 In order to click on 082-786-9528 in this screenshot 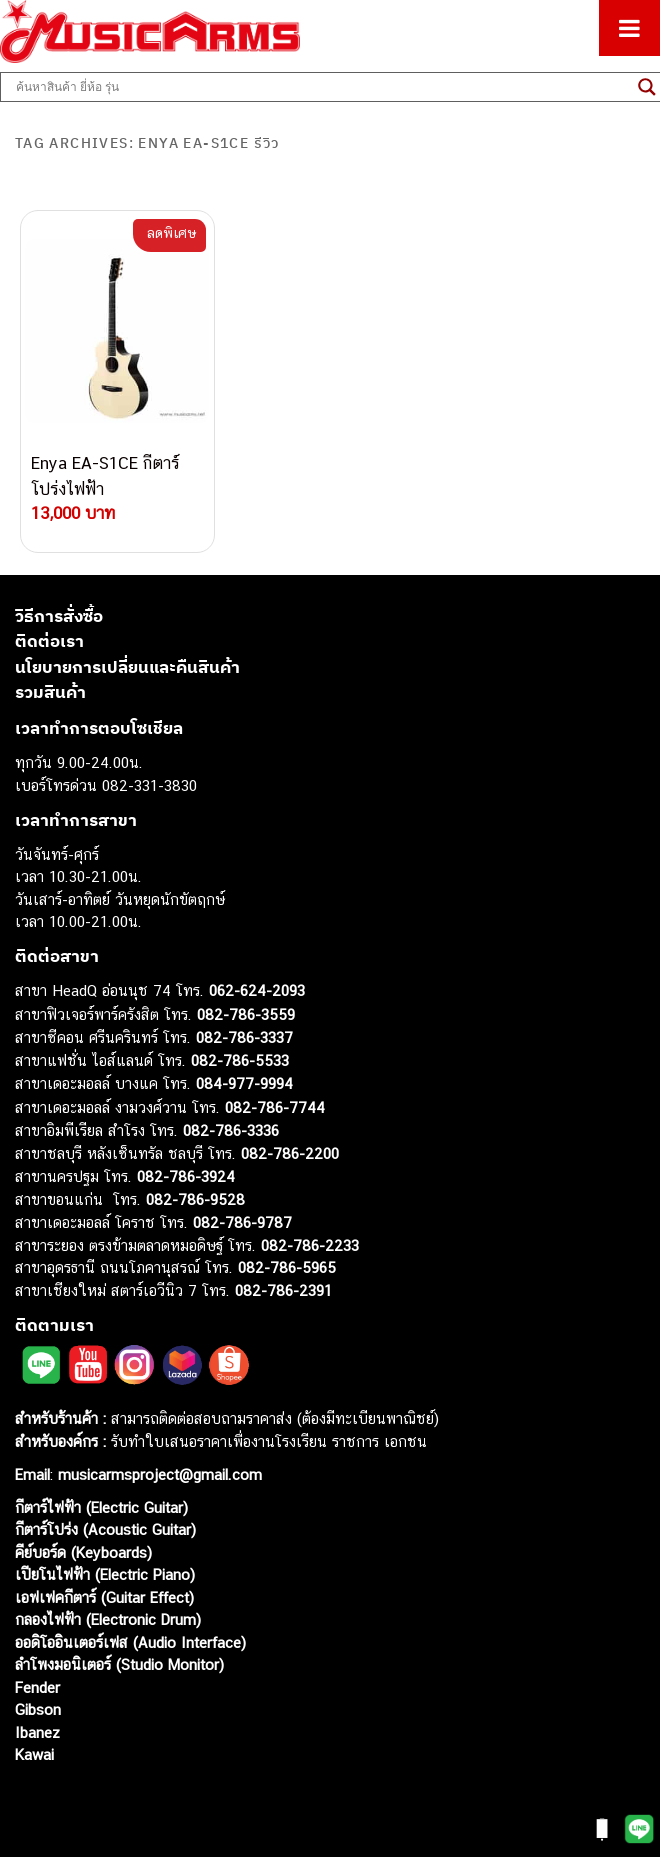, I will do `click(195, 1199)`.